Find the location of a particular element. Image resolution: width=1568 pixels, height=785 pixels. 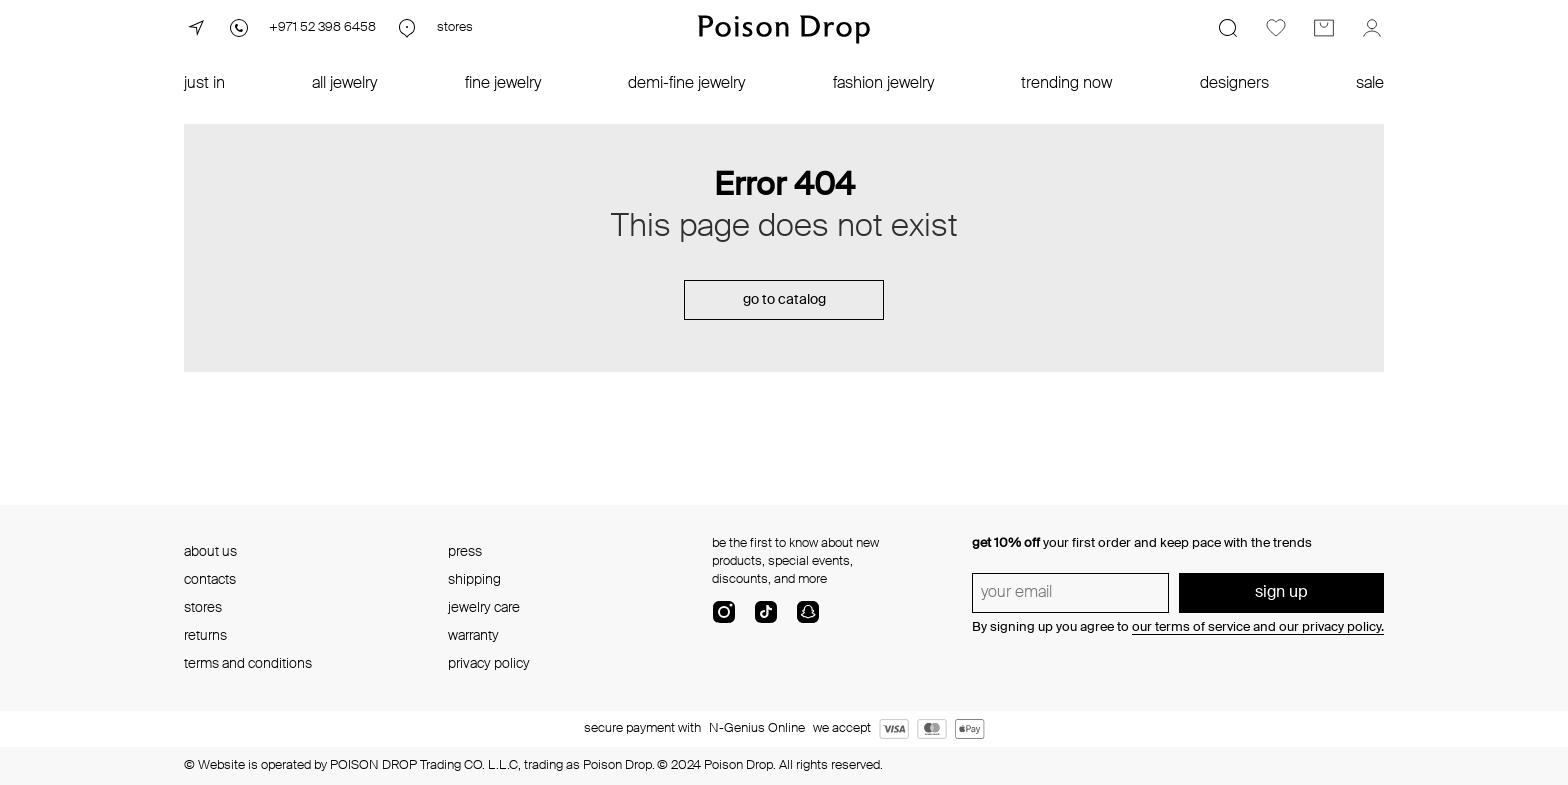

stores is located at coordinates (203, 608).